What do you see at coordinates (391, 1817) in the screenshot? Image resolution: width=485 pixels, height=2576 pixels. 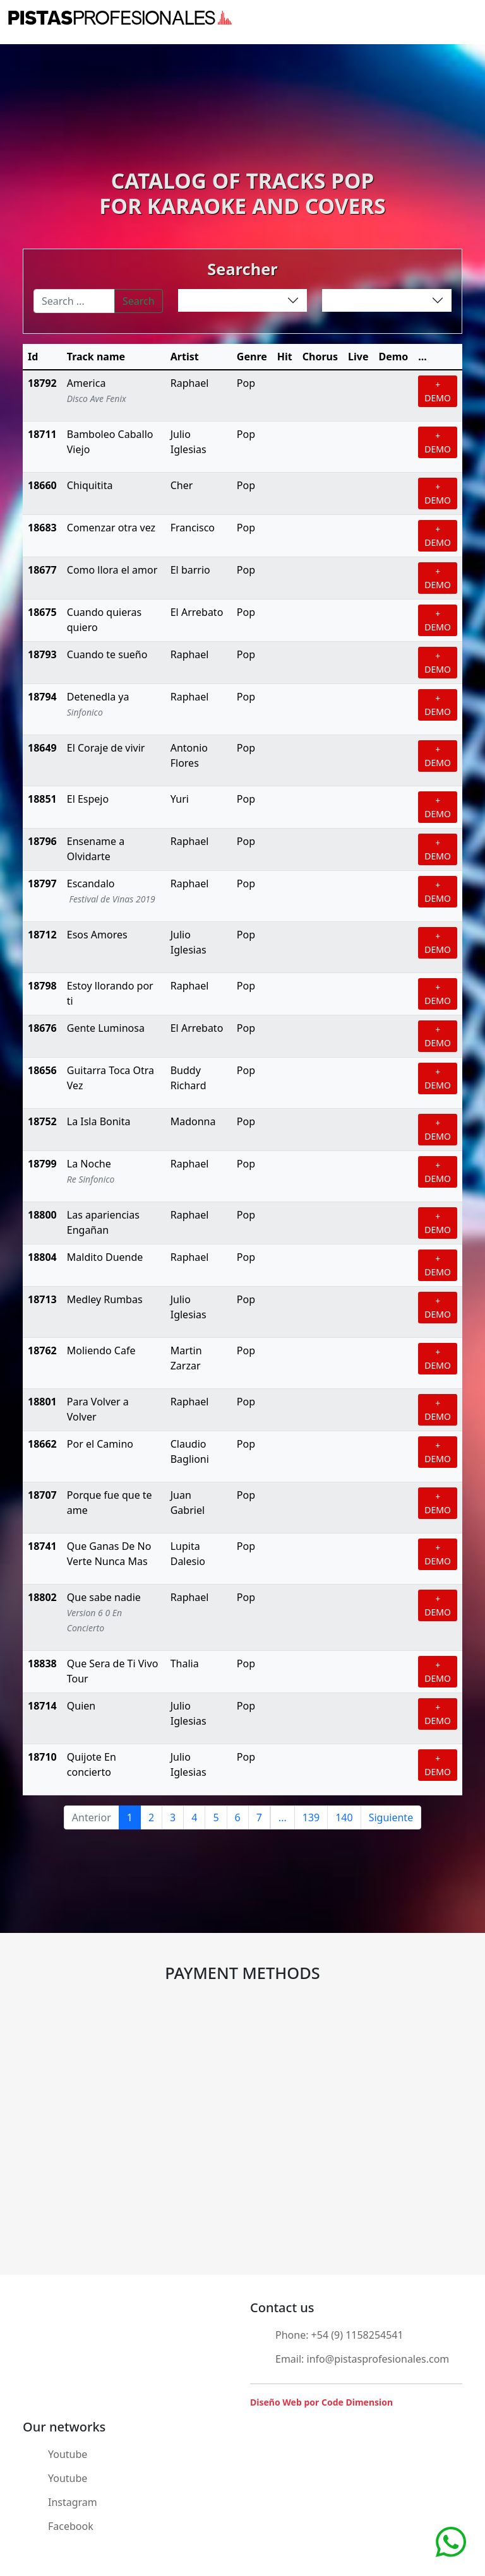 I see `Siguiente` at bounding box center [391, 1817].